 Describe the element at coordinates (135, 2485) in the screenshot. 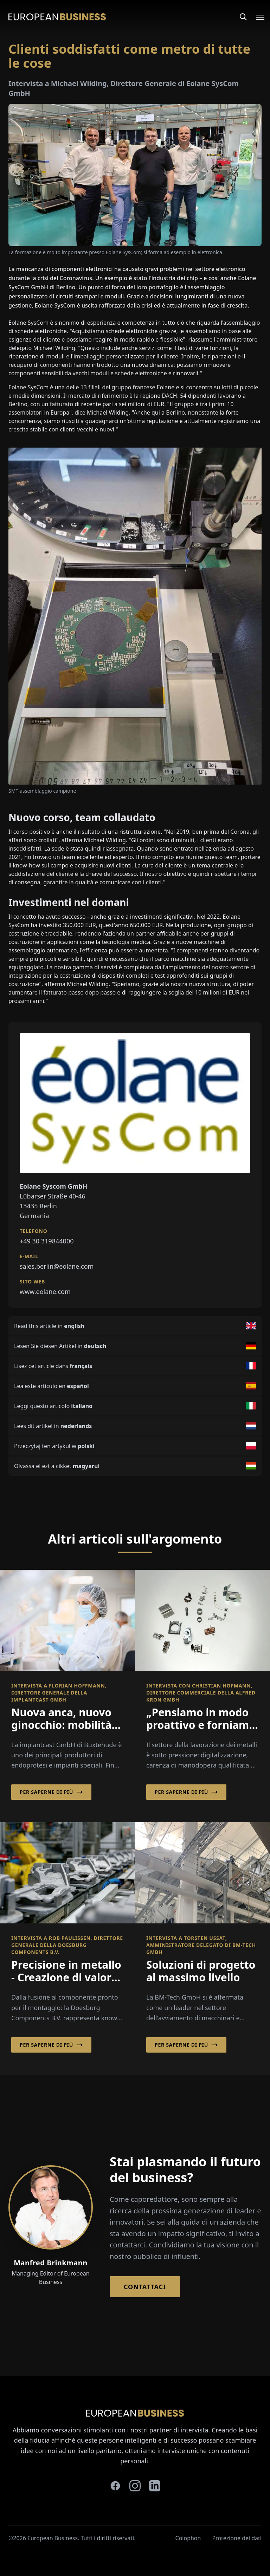

I see `[instagram]` at that location.